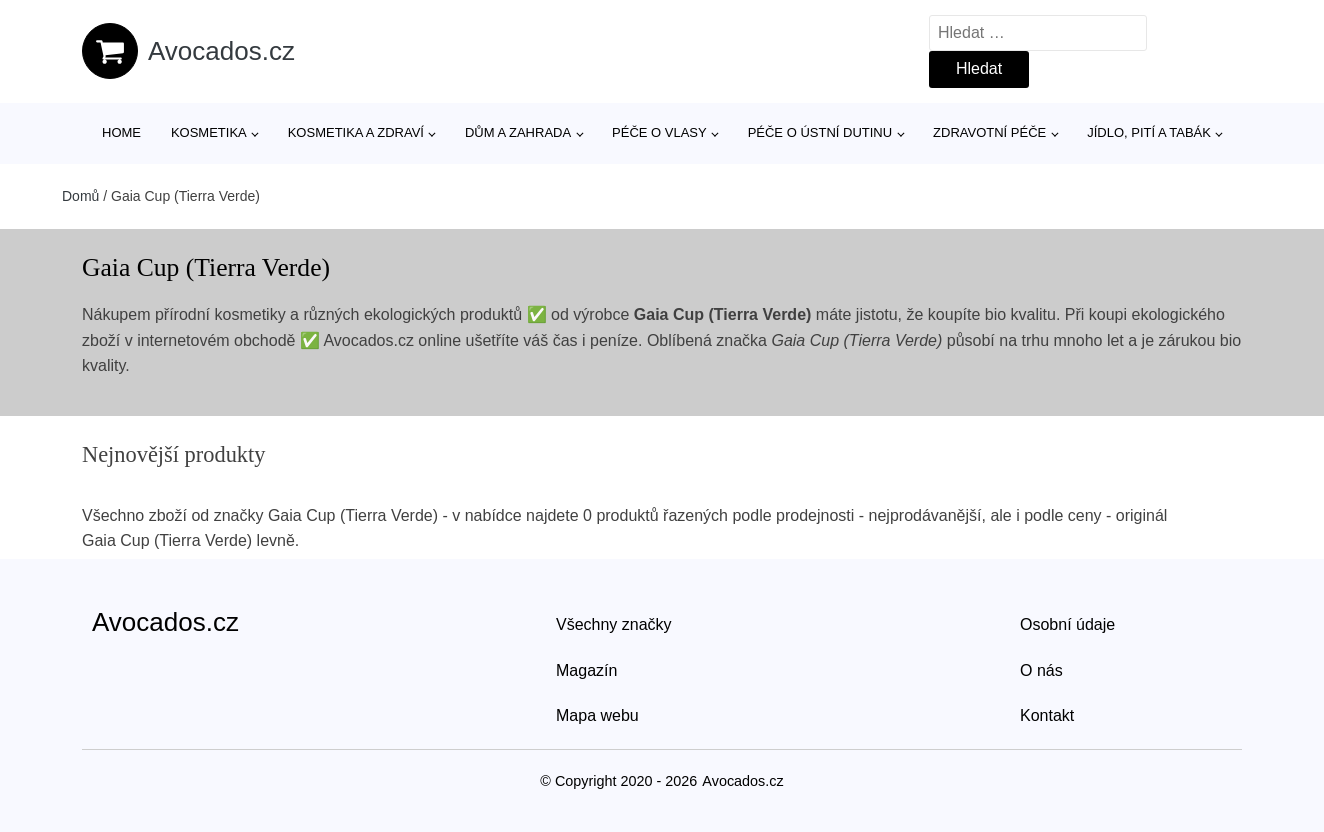  I want to click on Jídlo, pití a tabák, so click(1149, 132).